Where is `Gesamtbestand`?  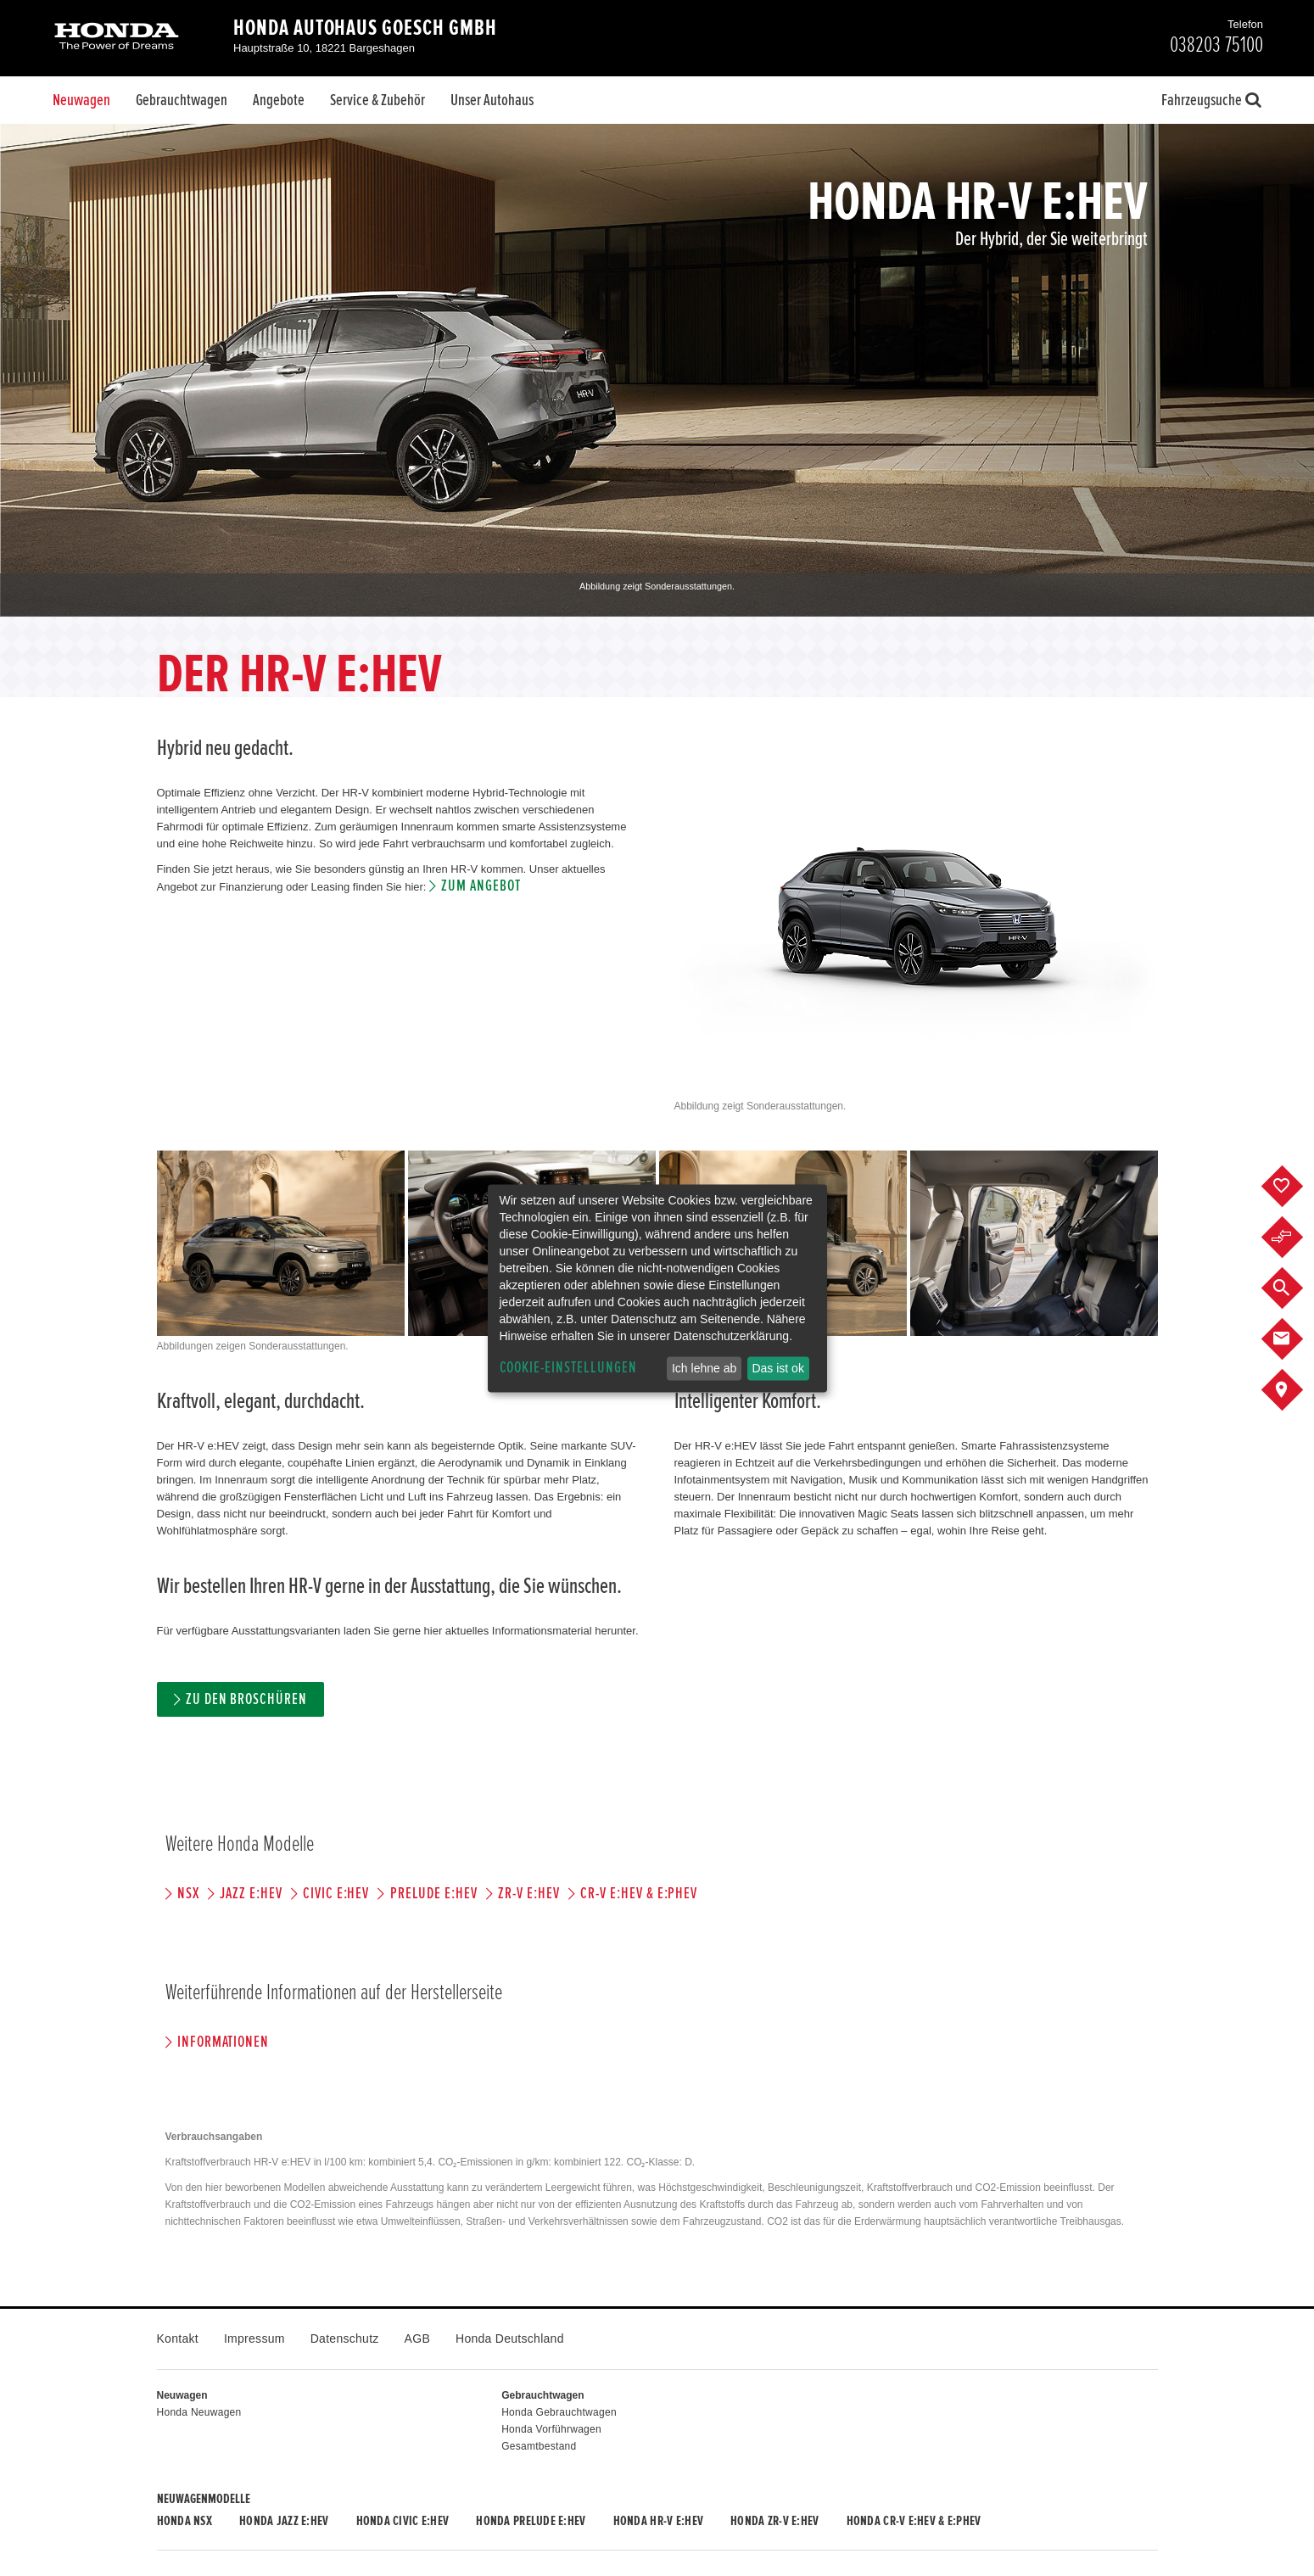
Gesamtbestand is located at coordinates (538, 2446).